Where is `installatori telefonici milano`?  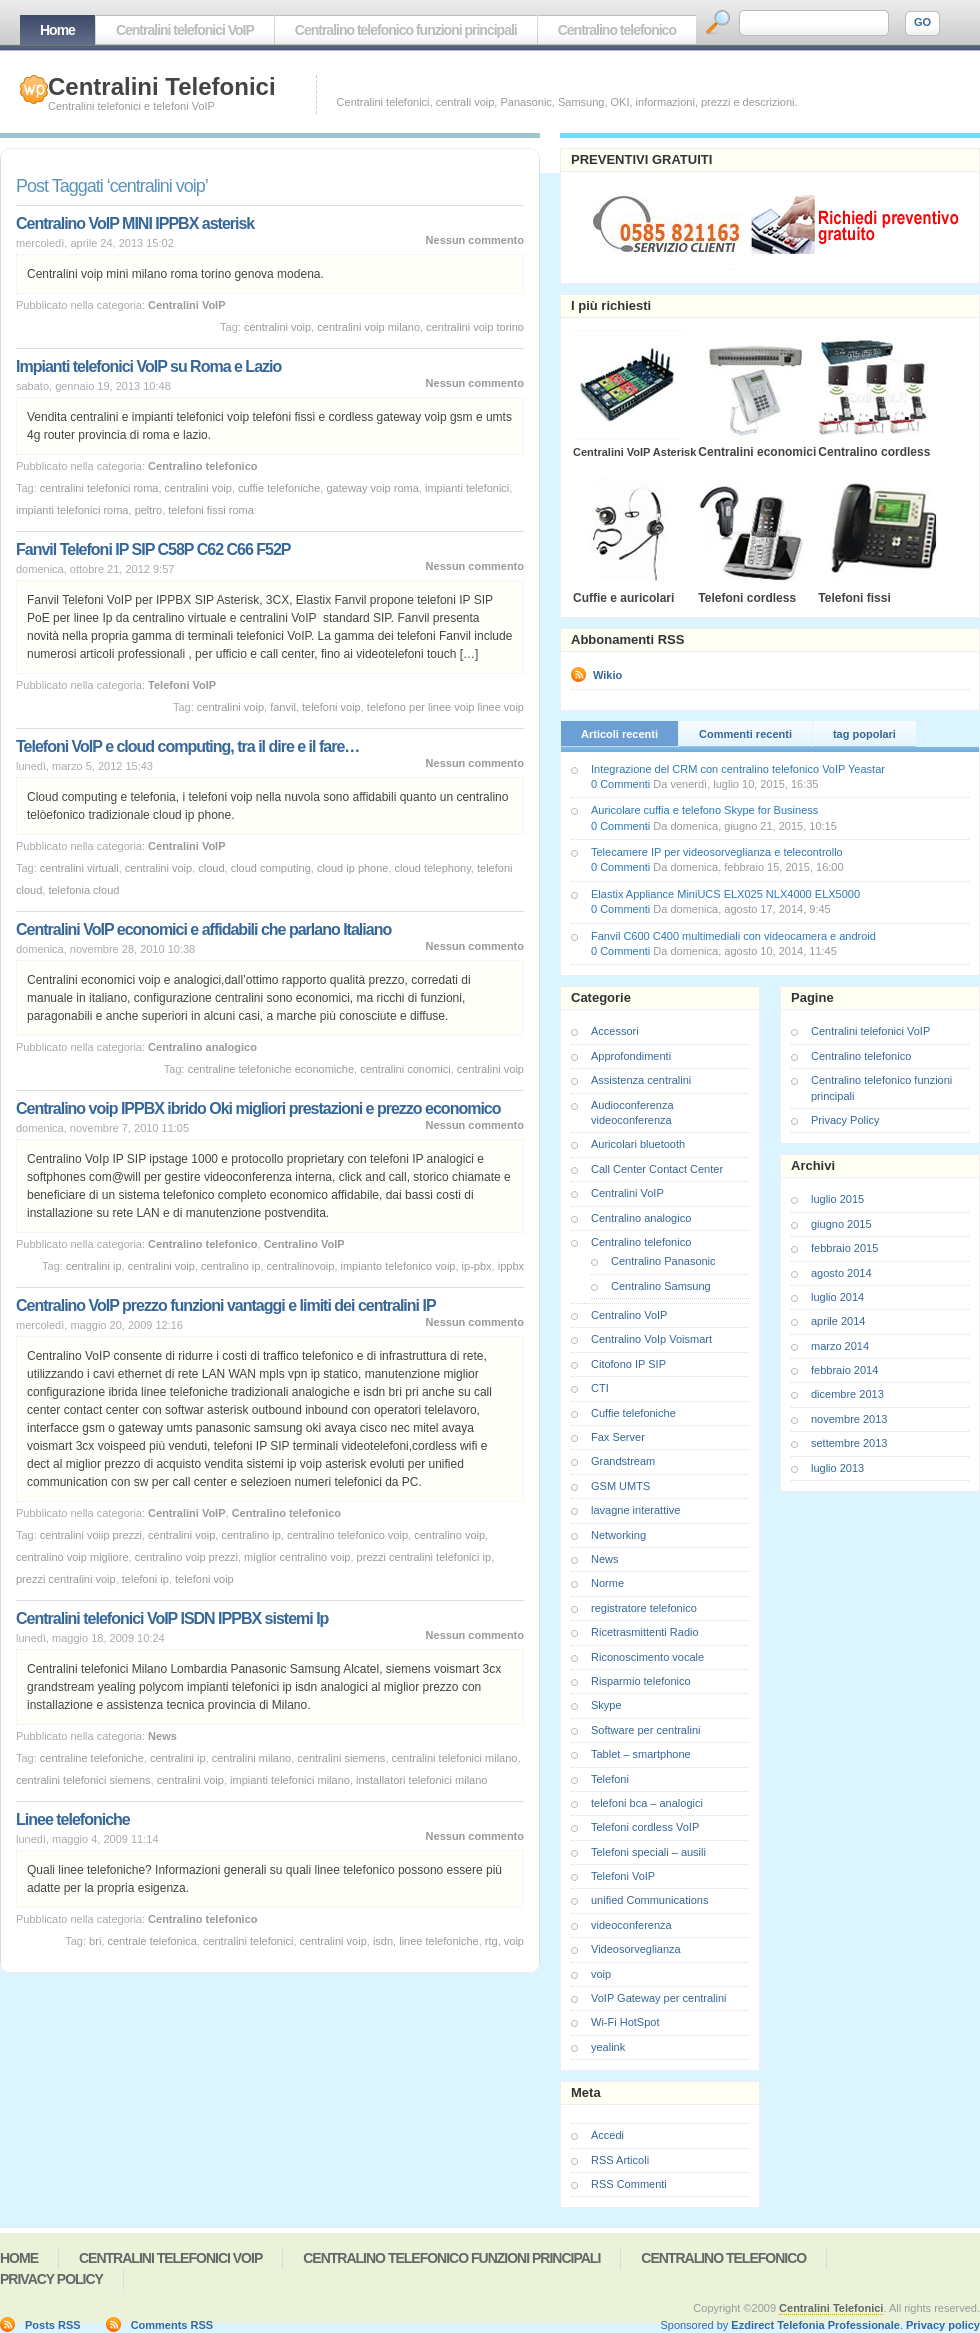 installatori telefonici milano is located at coordinates (421, 1780).